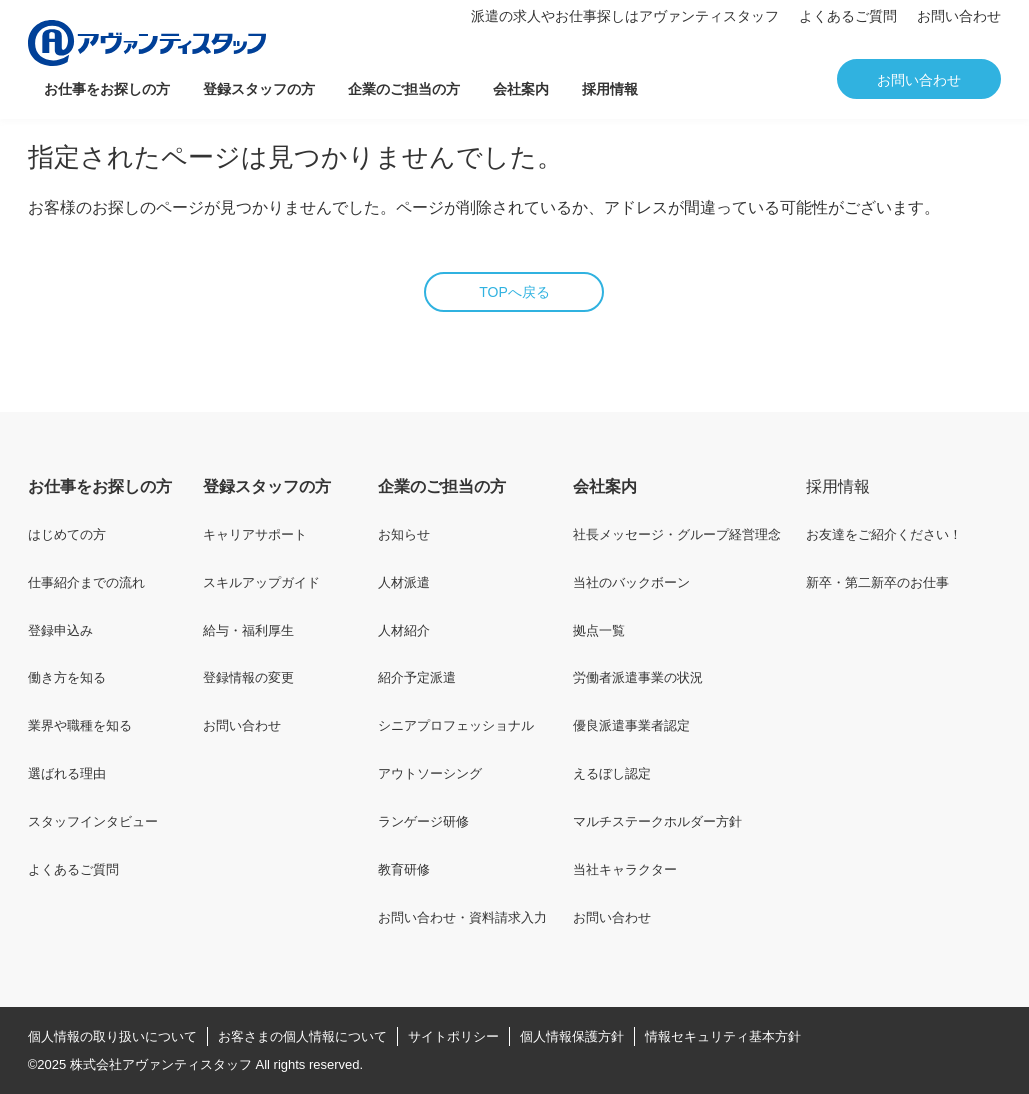  What do you see at coordinates (60, 630) in the screenshot?
I see `登録申込み` at bounding box center [60, 630].